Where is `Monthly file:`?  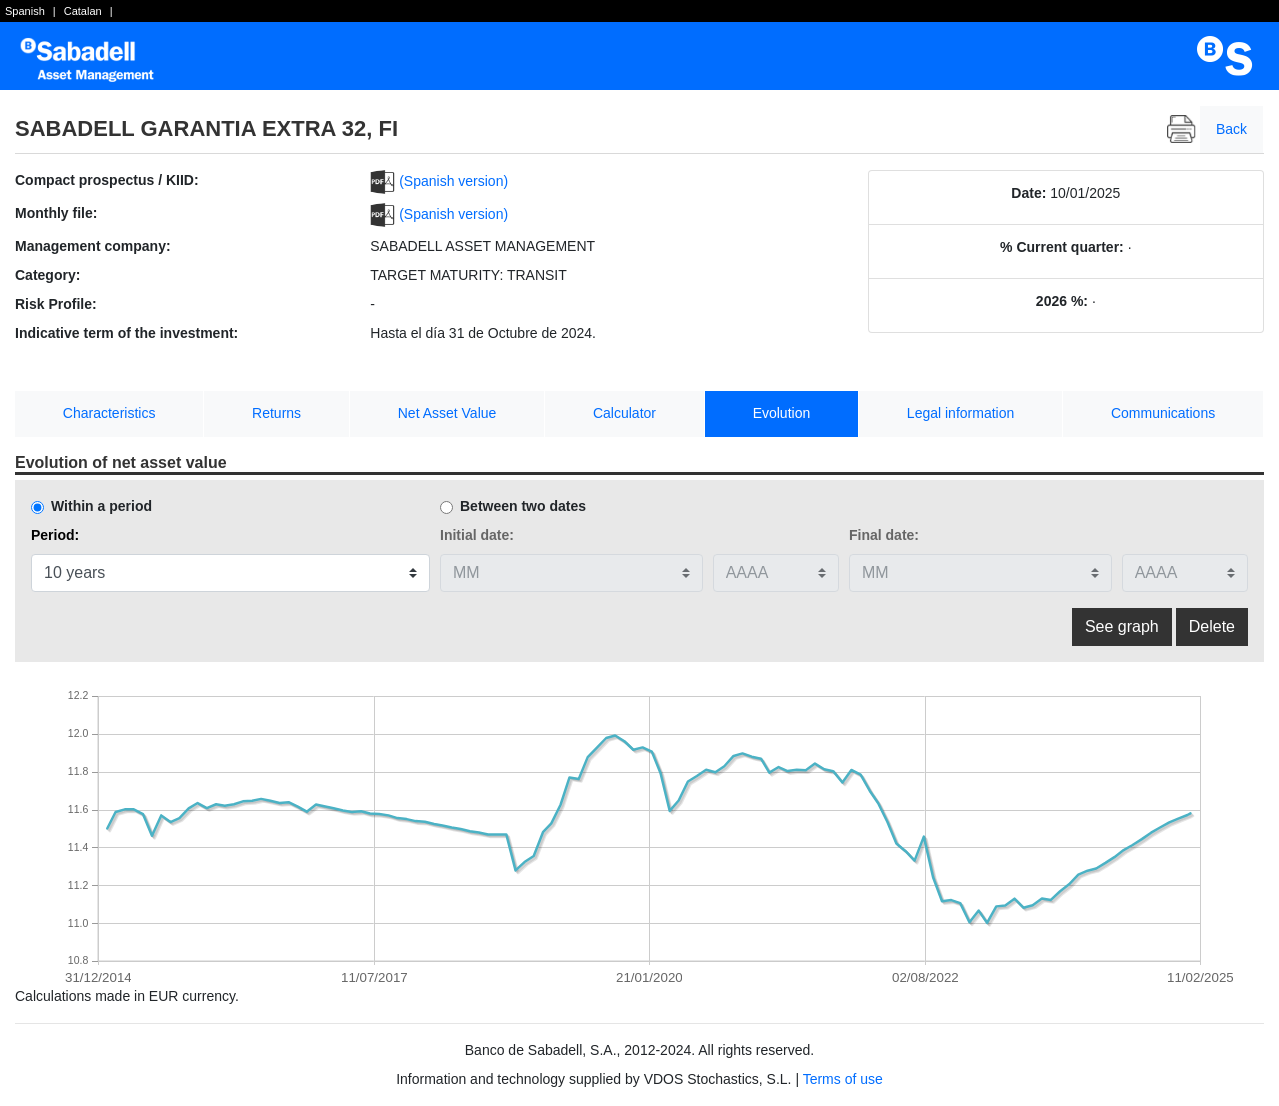
Monthly file: is located at coordinates (56, 213).